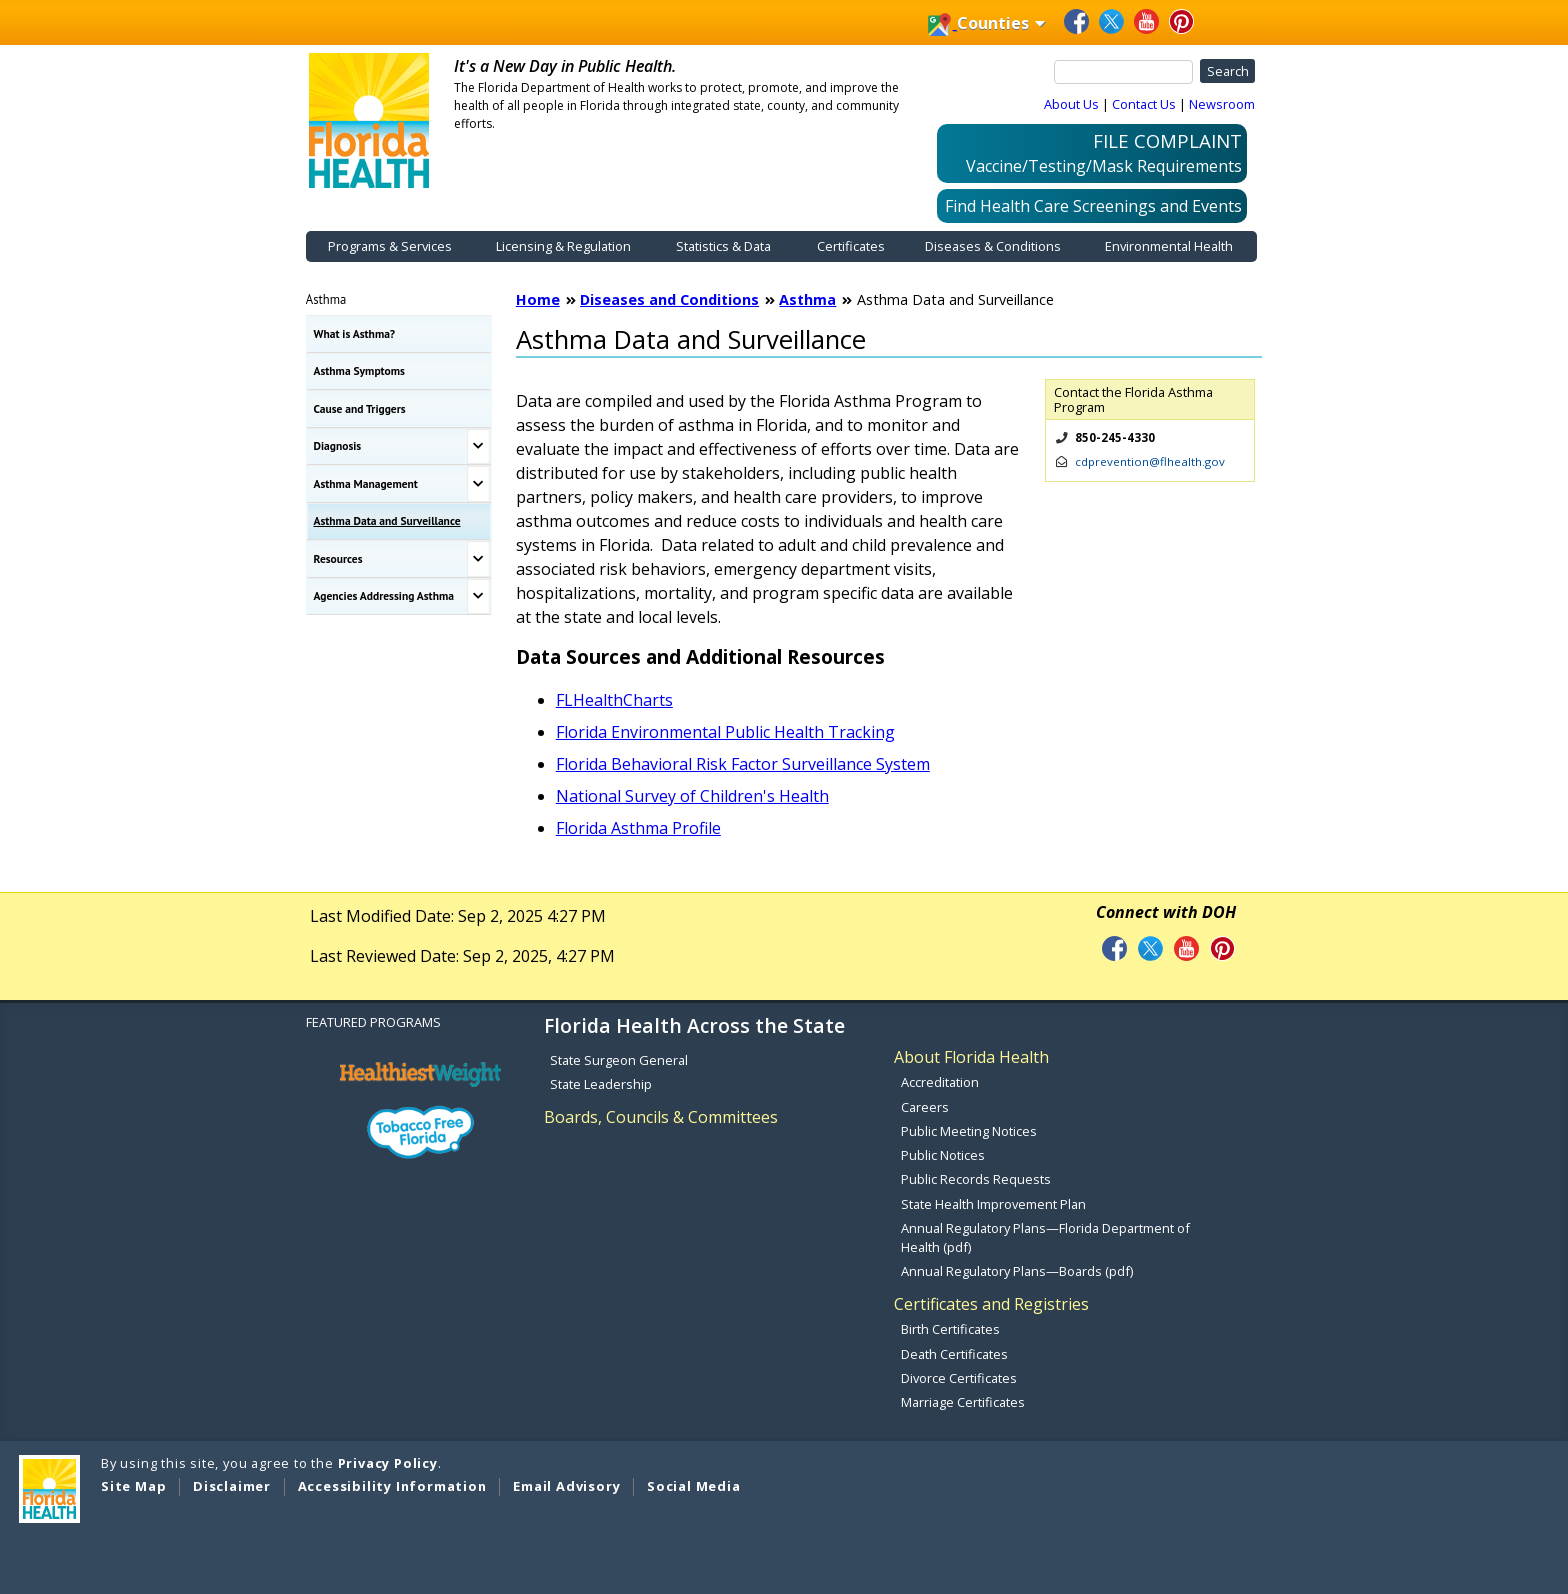  Describe the element at coordinates (566, 1486) in the screenshot. I see `Email Advisory` at that location.